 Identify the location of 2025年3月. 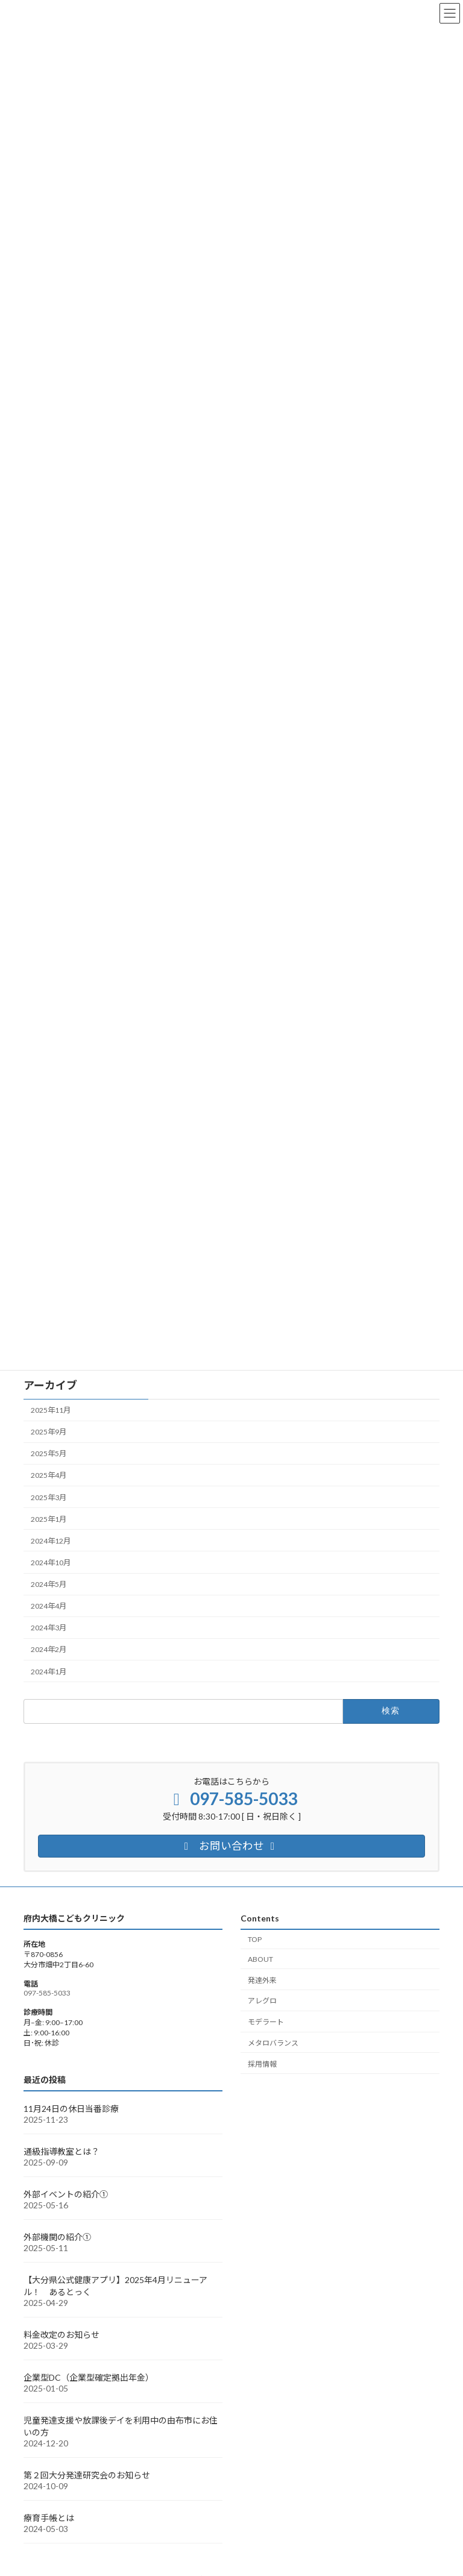
(48, 1497).